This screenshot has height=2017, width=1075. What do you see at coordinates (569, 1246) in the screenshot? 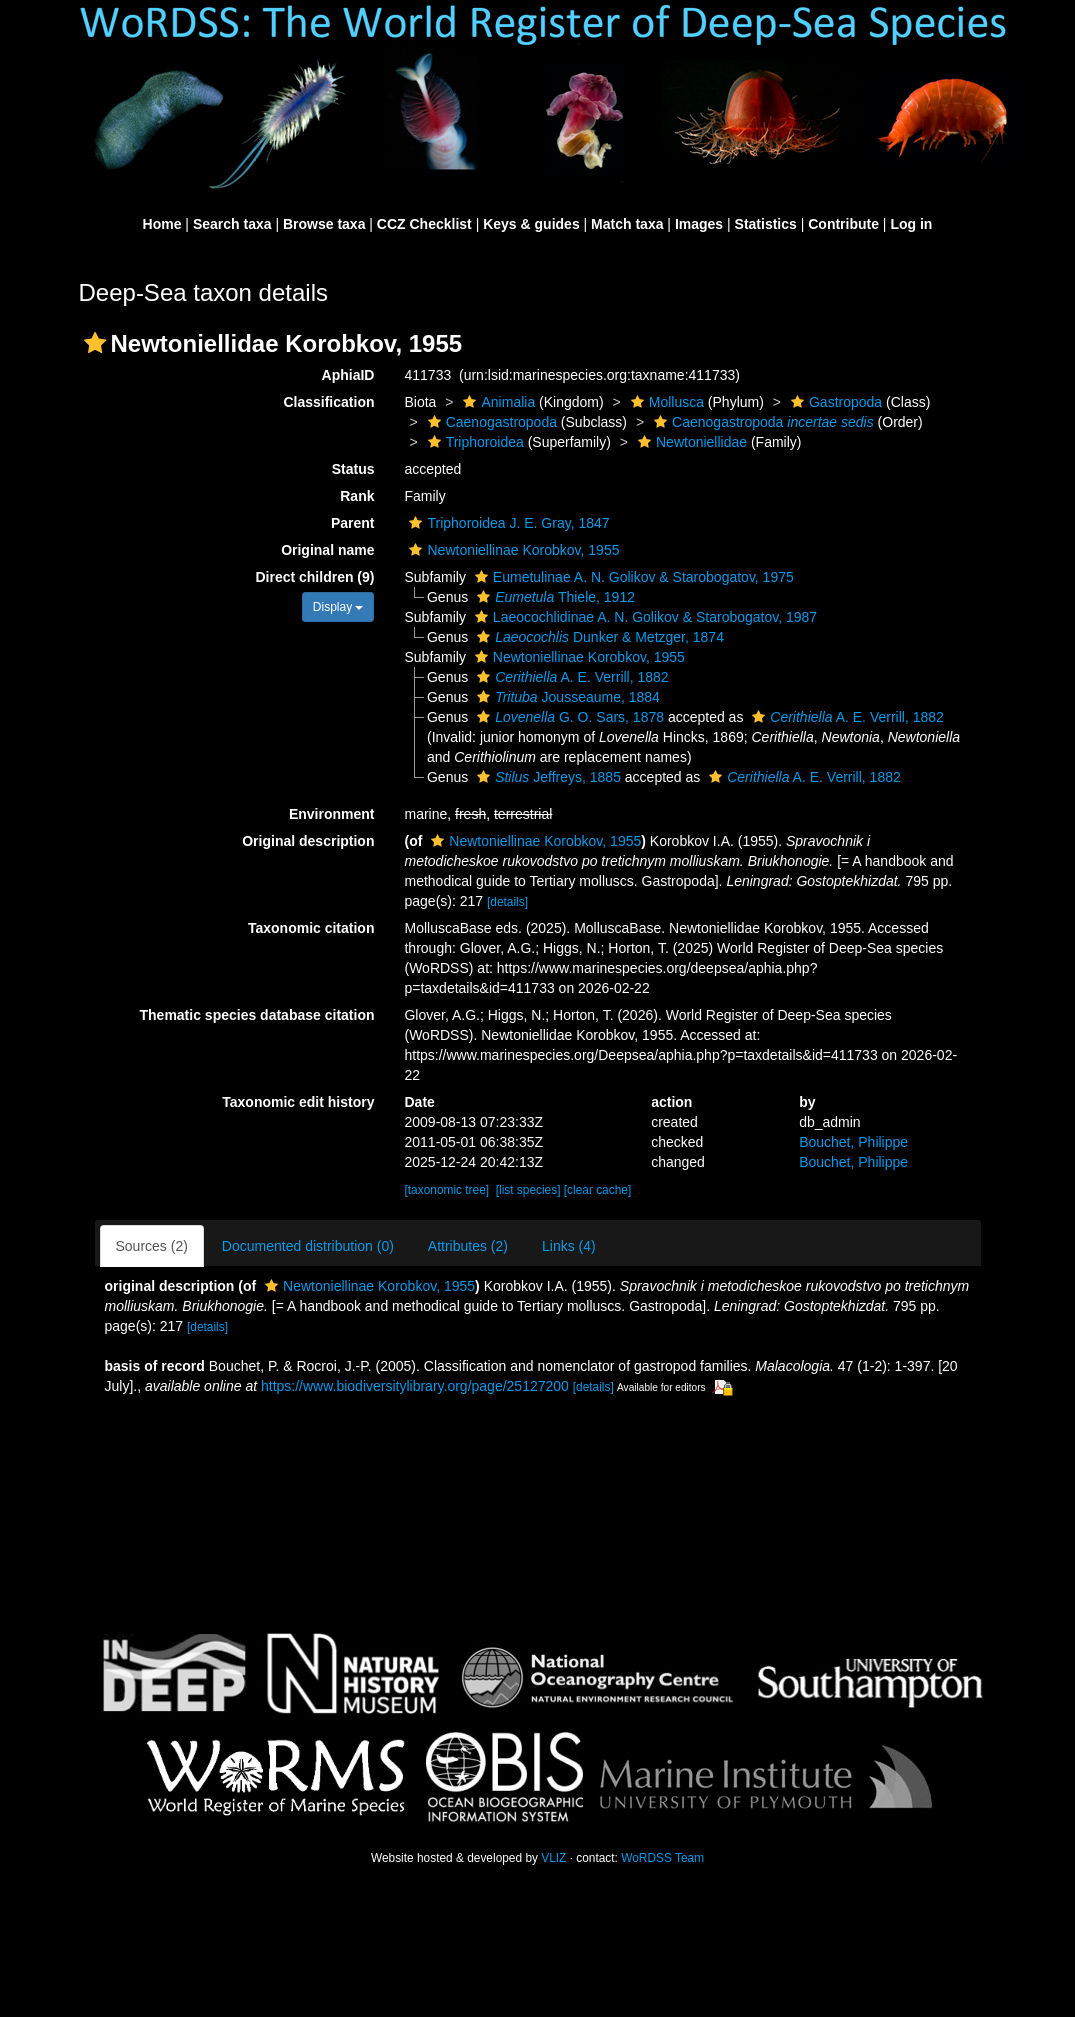
I see `Links (4)` at bounding box center [569, 1246].